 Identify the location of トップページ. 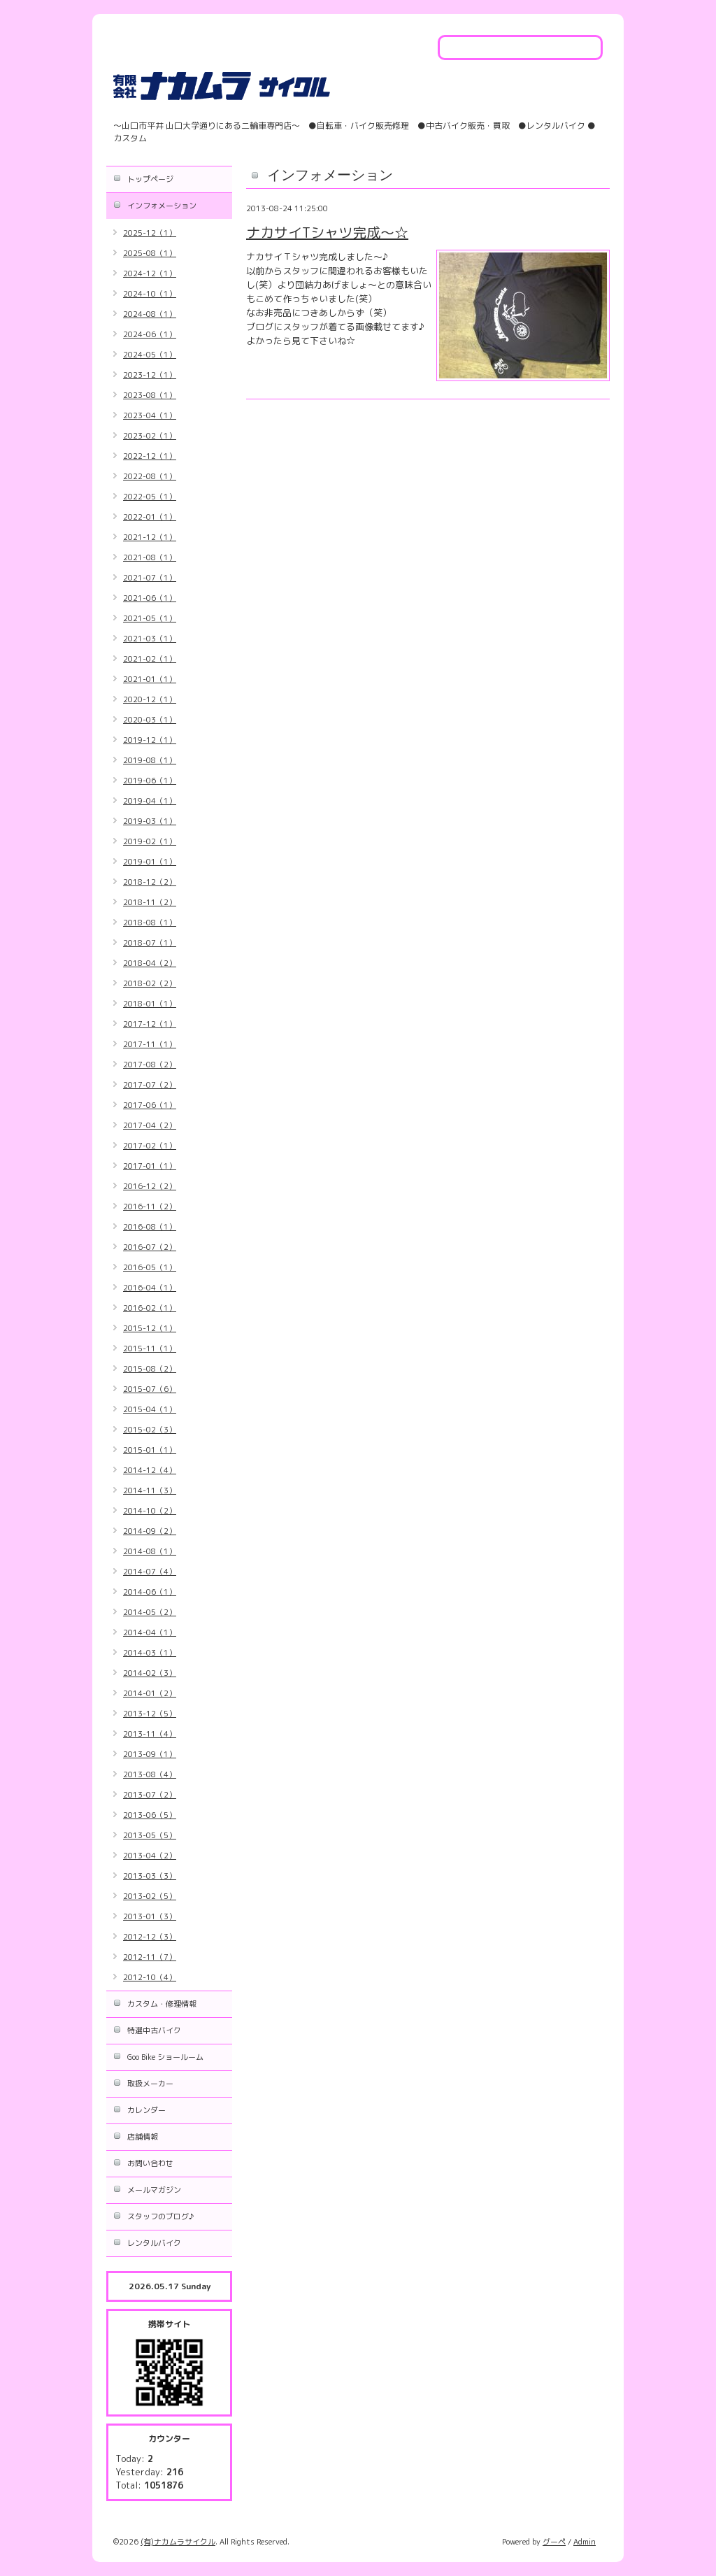
(150, 179).